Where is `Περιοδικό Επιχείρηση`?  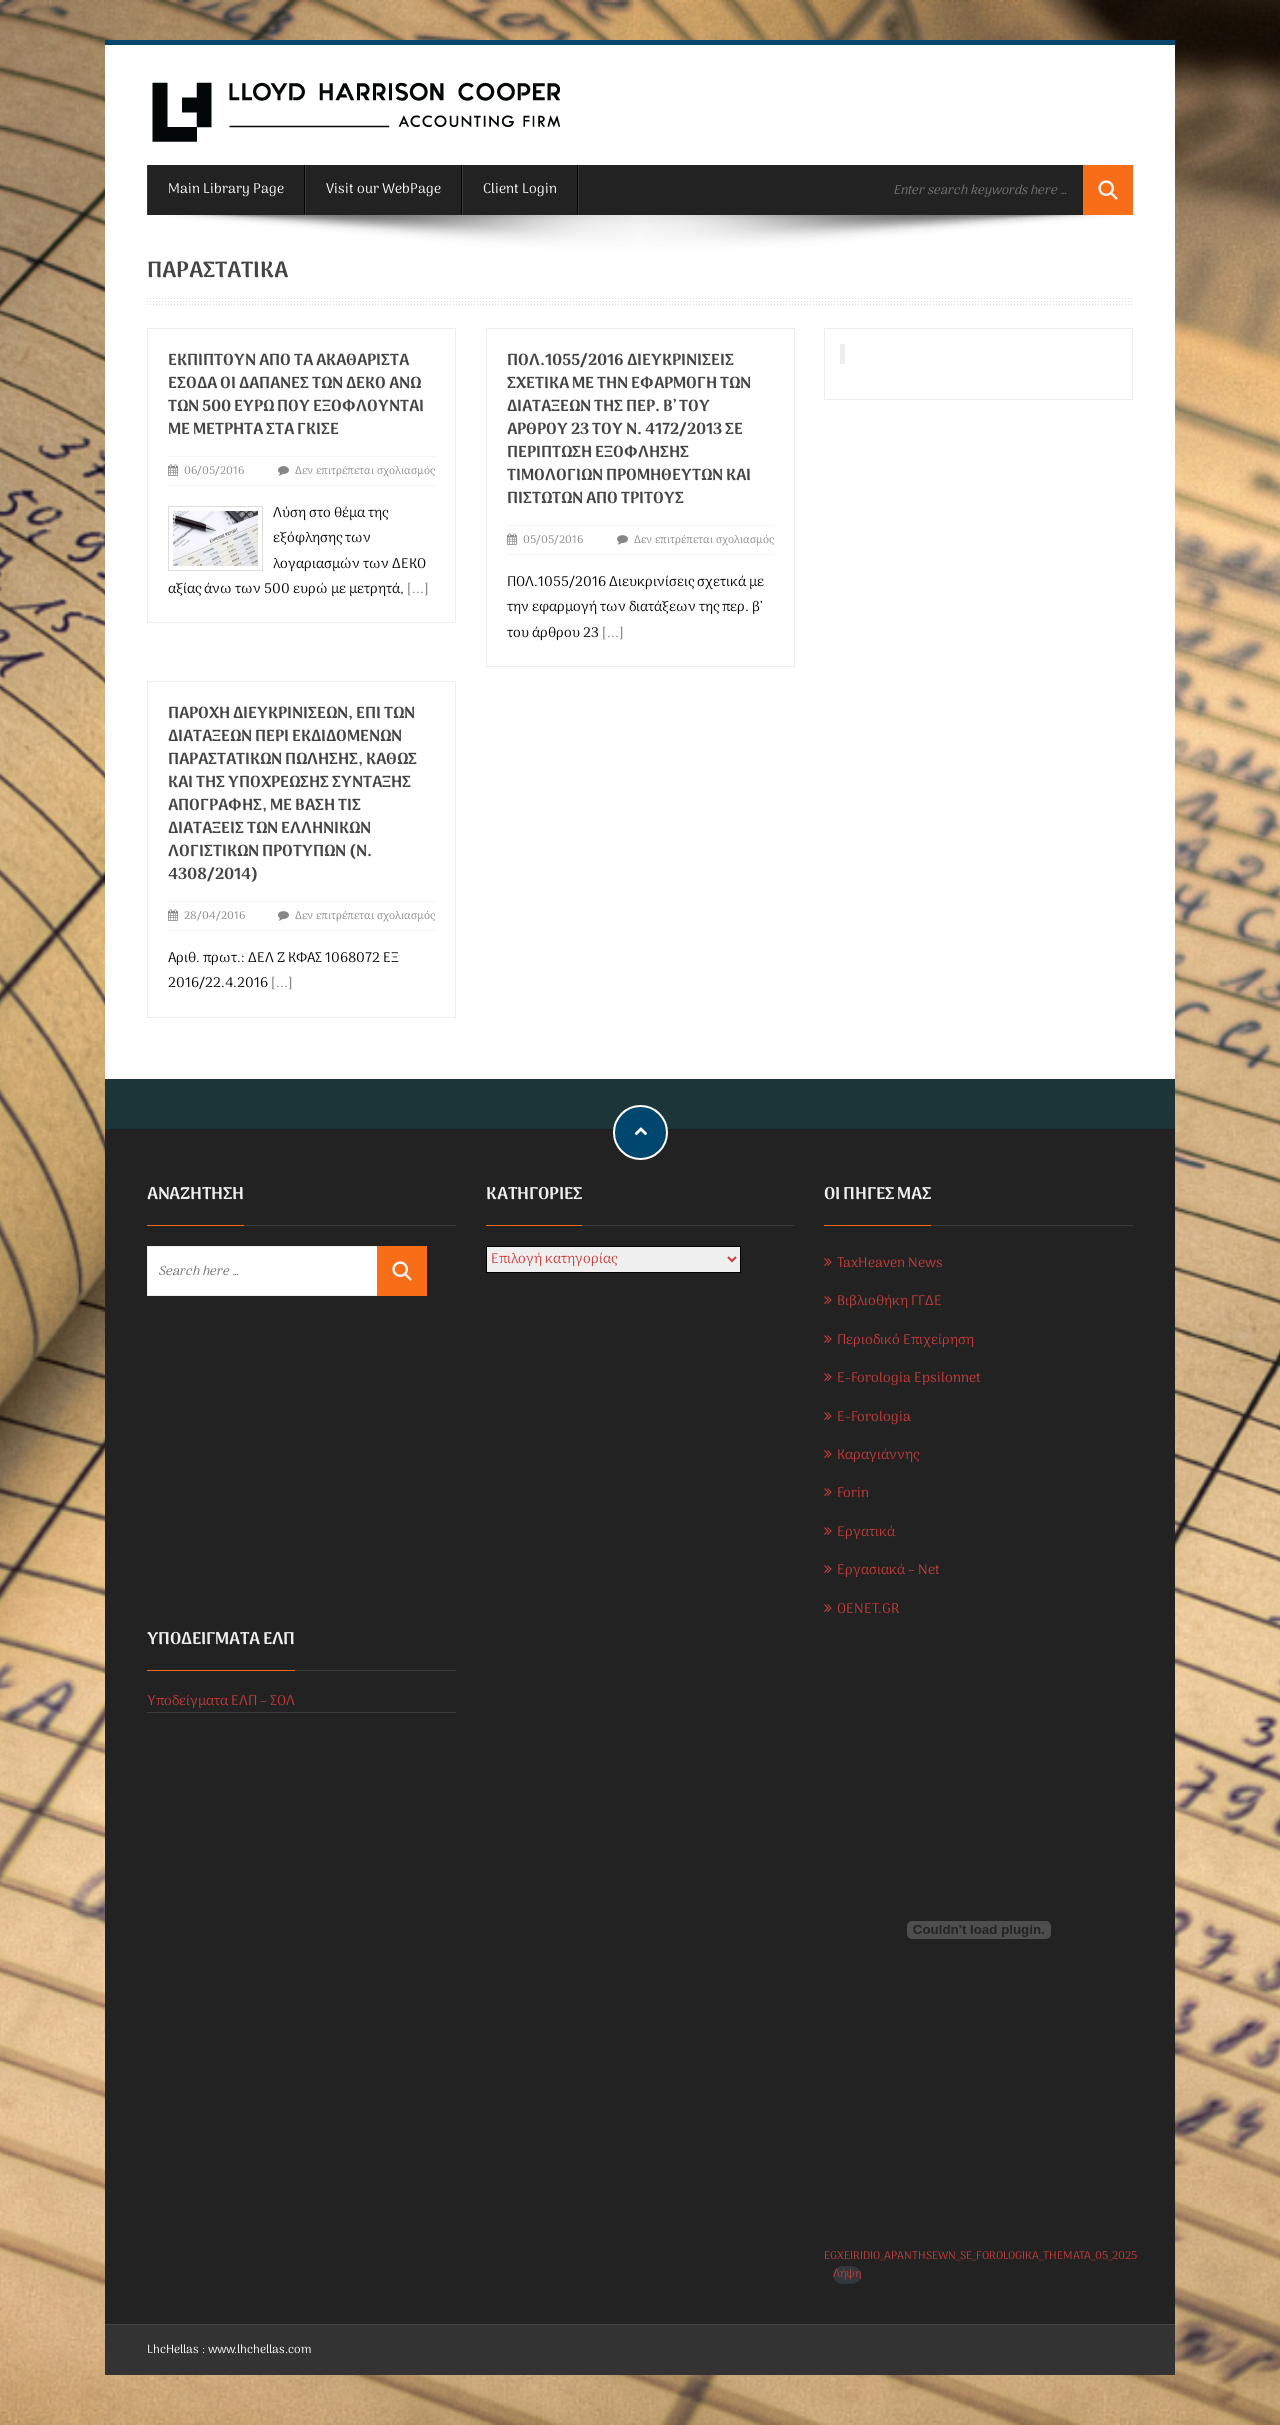 Περιοδικό Επιχείρηση is located at coordinates (905, 1340).